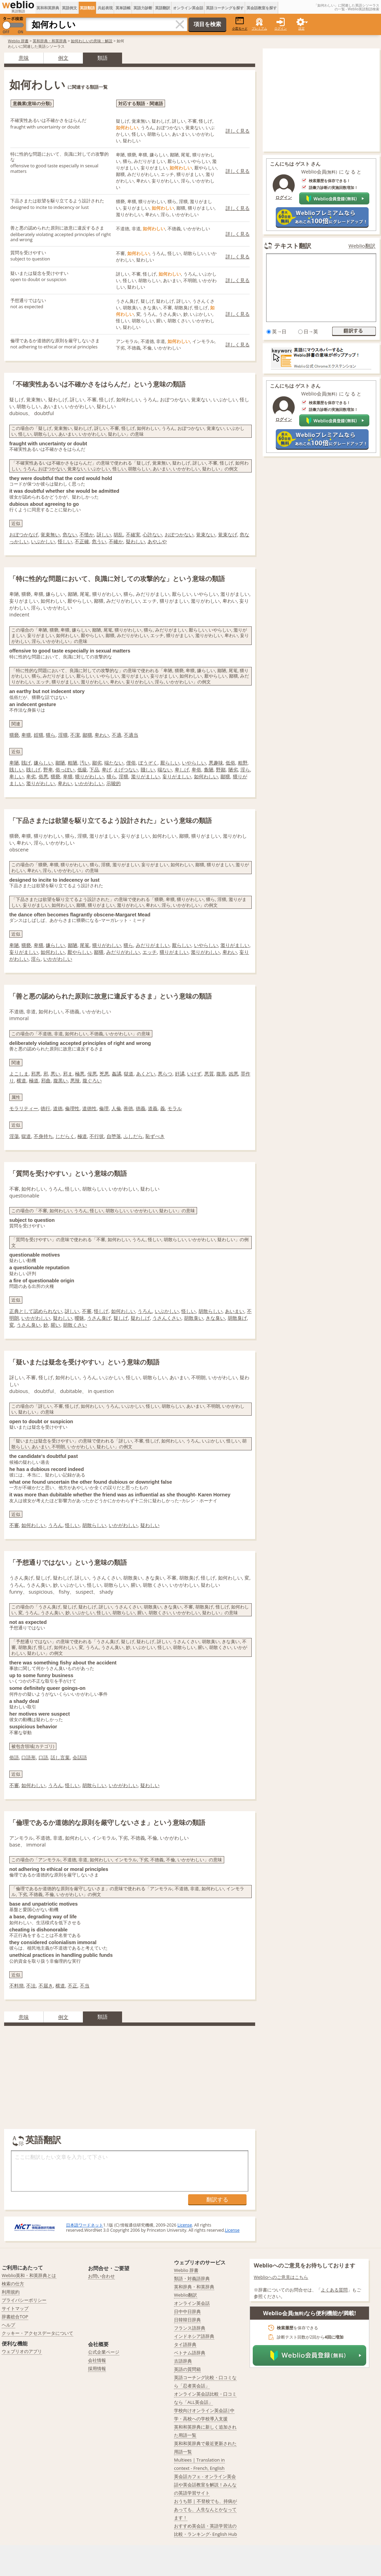 This screenshot has width=381, height=2576. Describe the element at coordinates (233, 769) in the screenshot. I see `陋劣` at that location.